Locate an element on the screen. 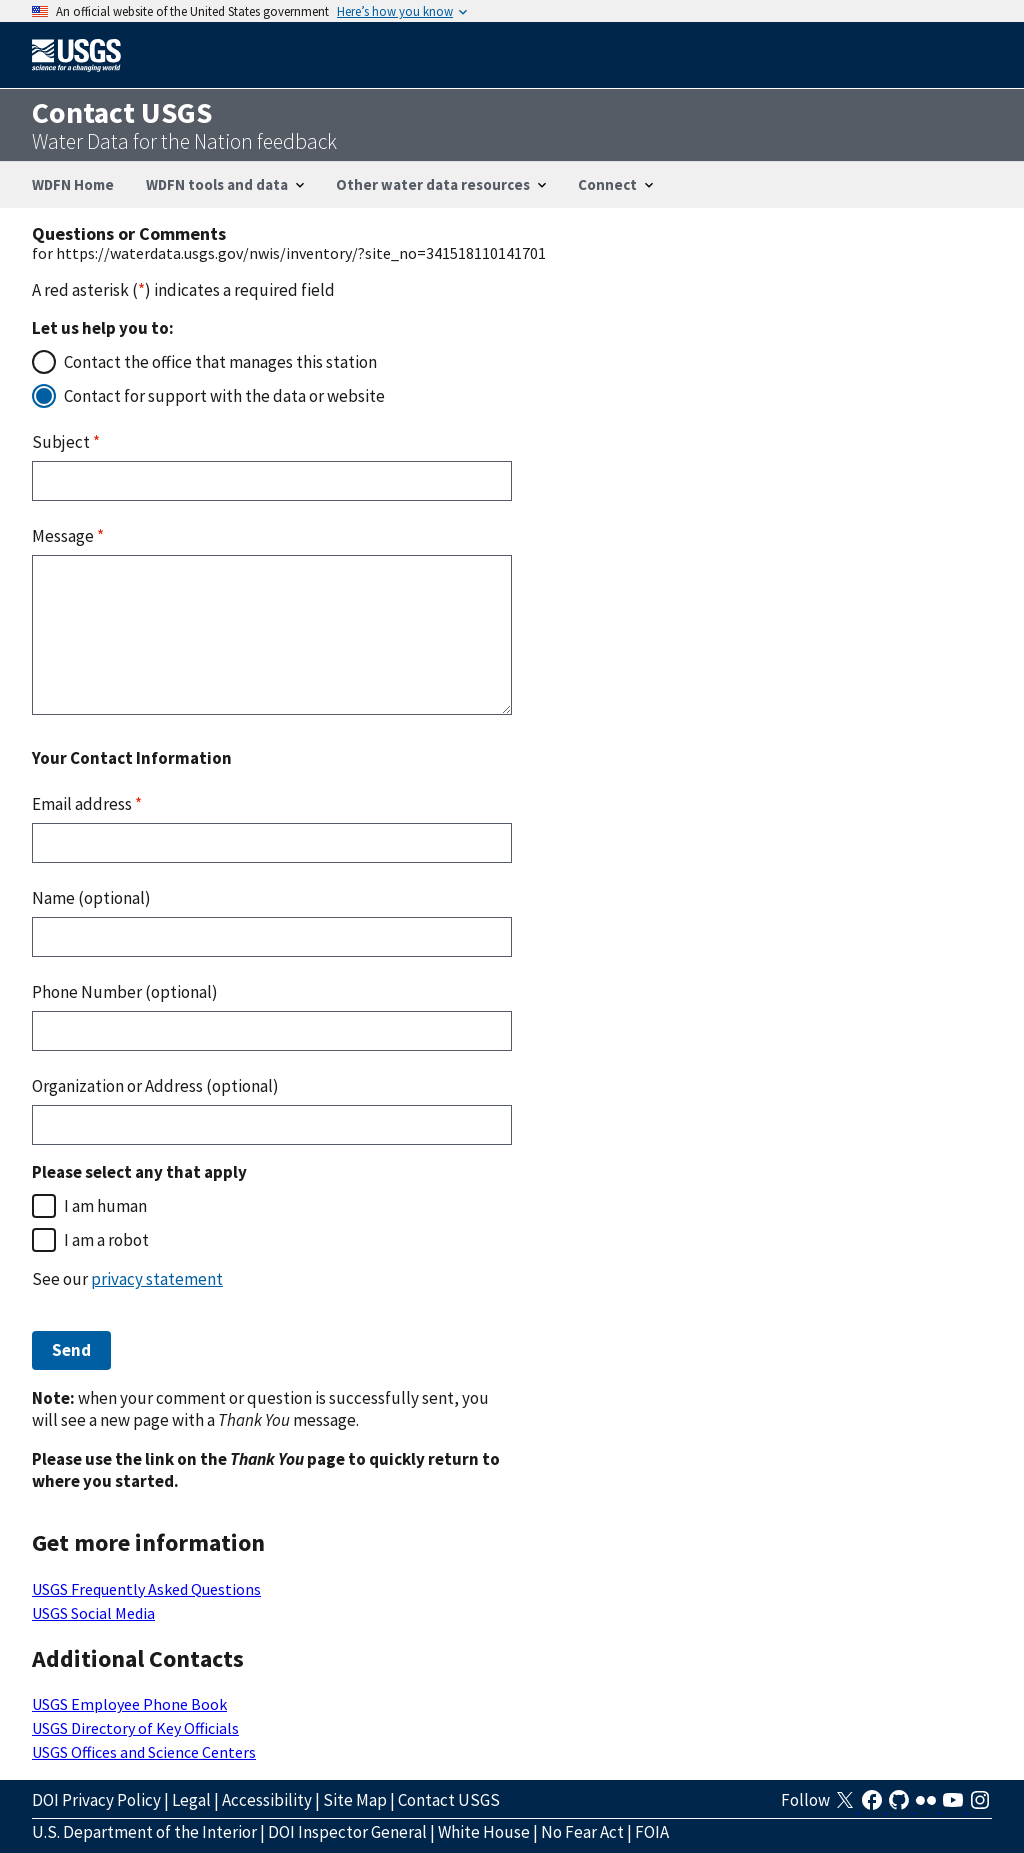  White House is located at coordinates (484, 1832).